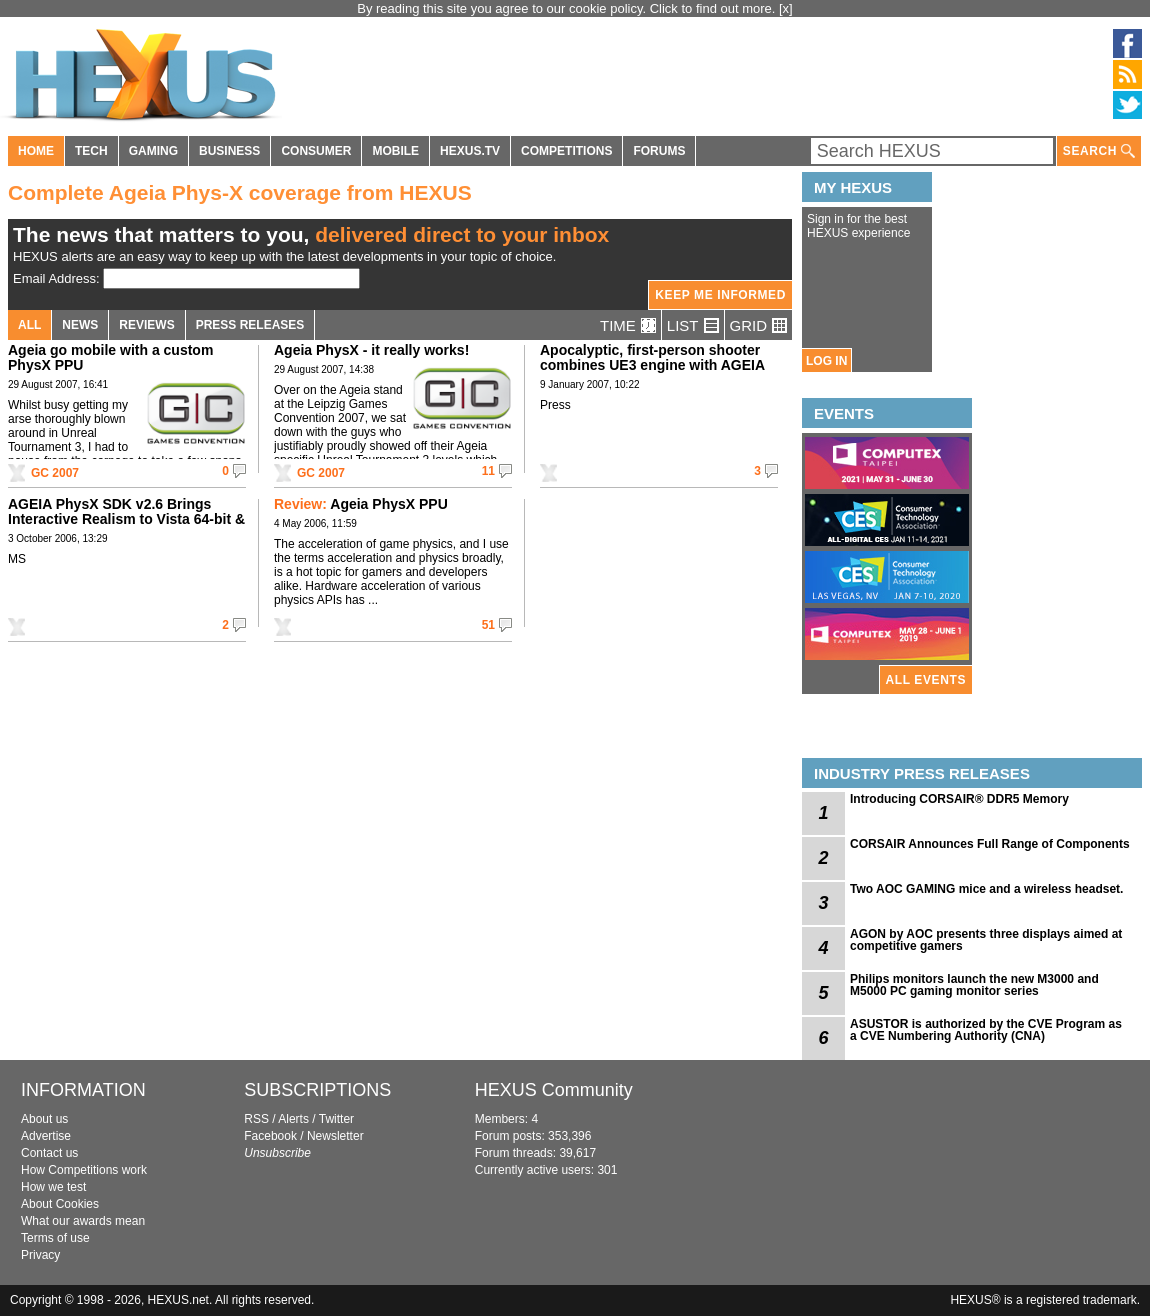 The height and width of the screenshot is (1316, 1150). I want to click on SEARCH, so click(1099, 151).